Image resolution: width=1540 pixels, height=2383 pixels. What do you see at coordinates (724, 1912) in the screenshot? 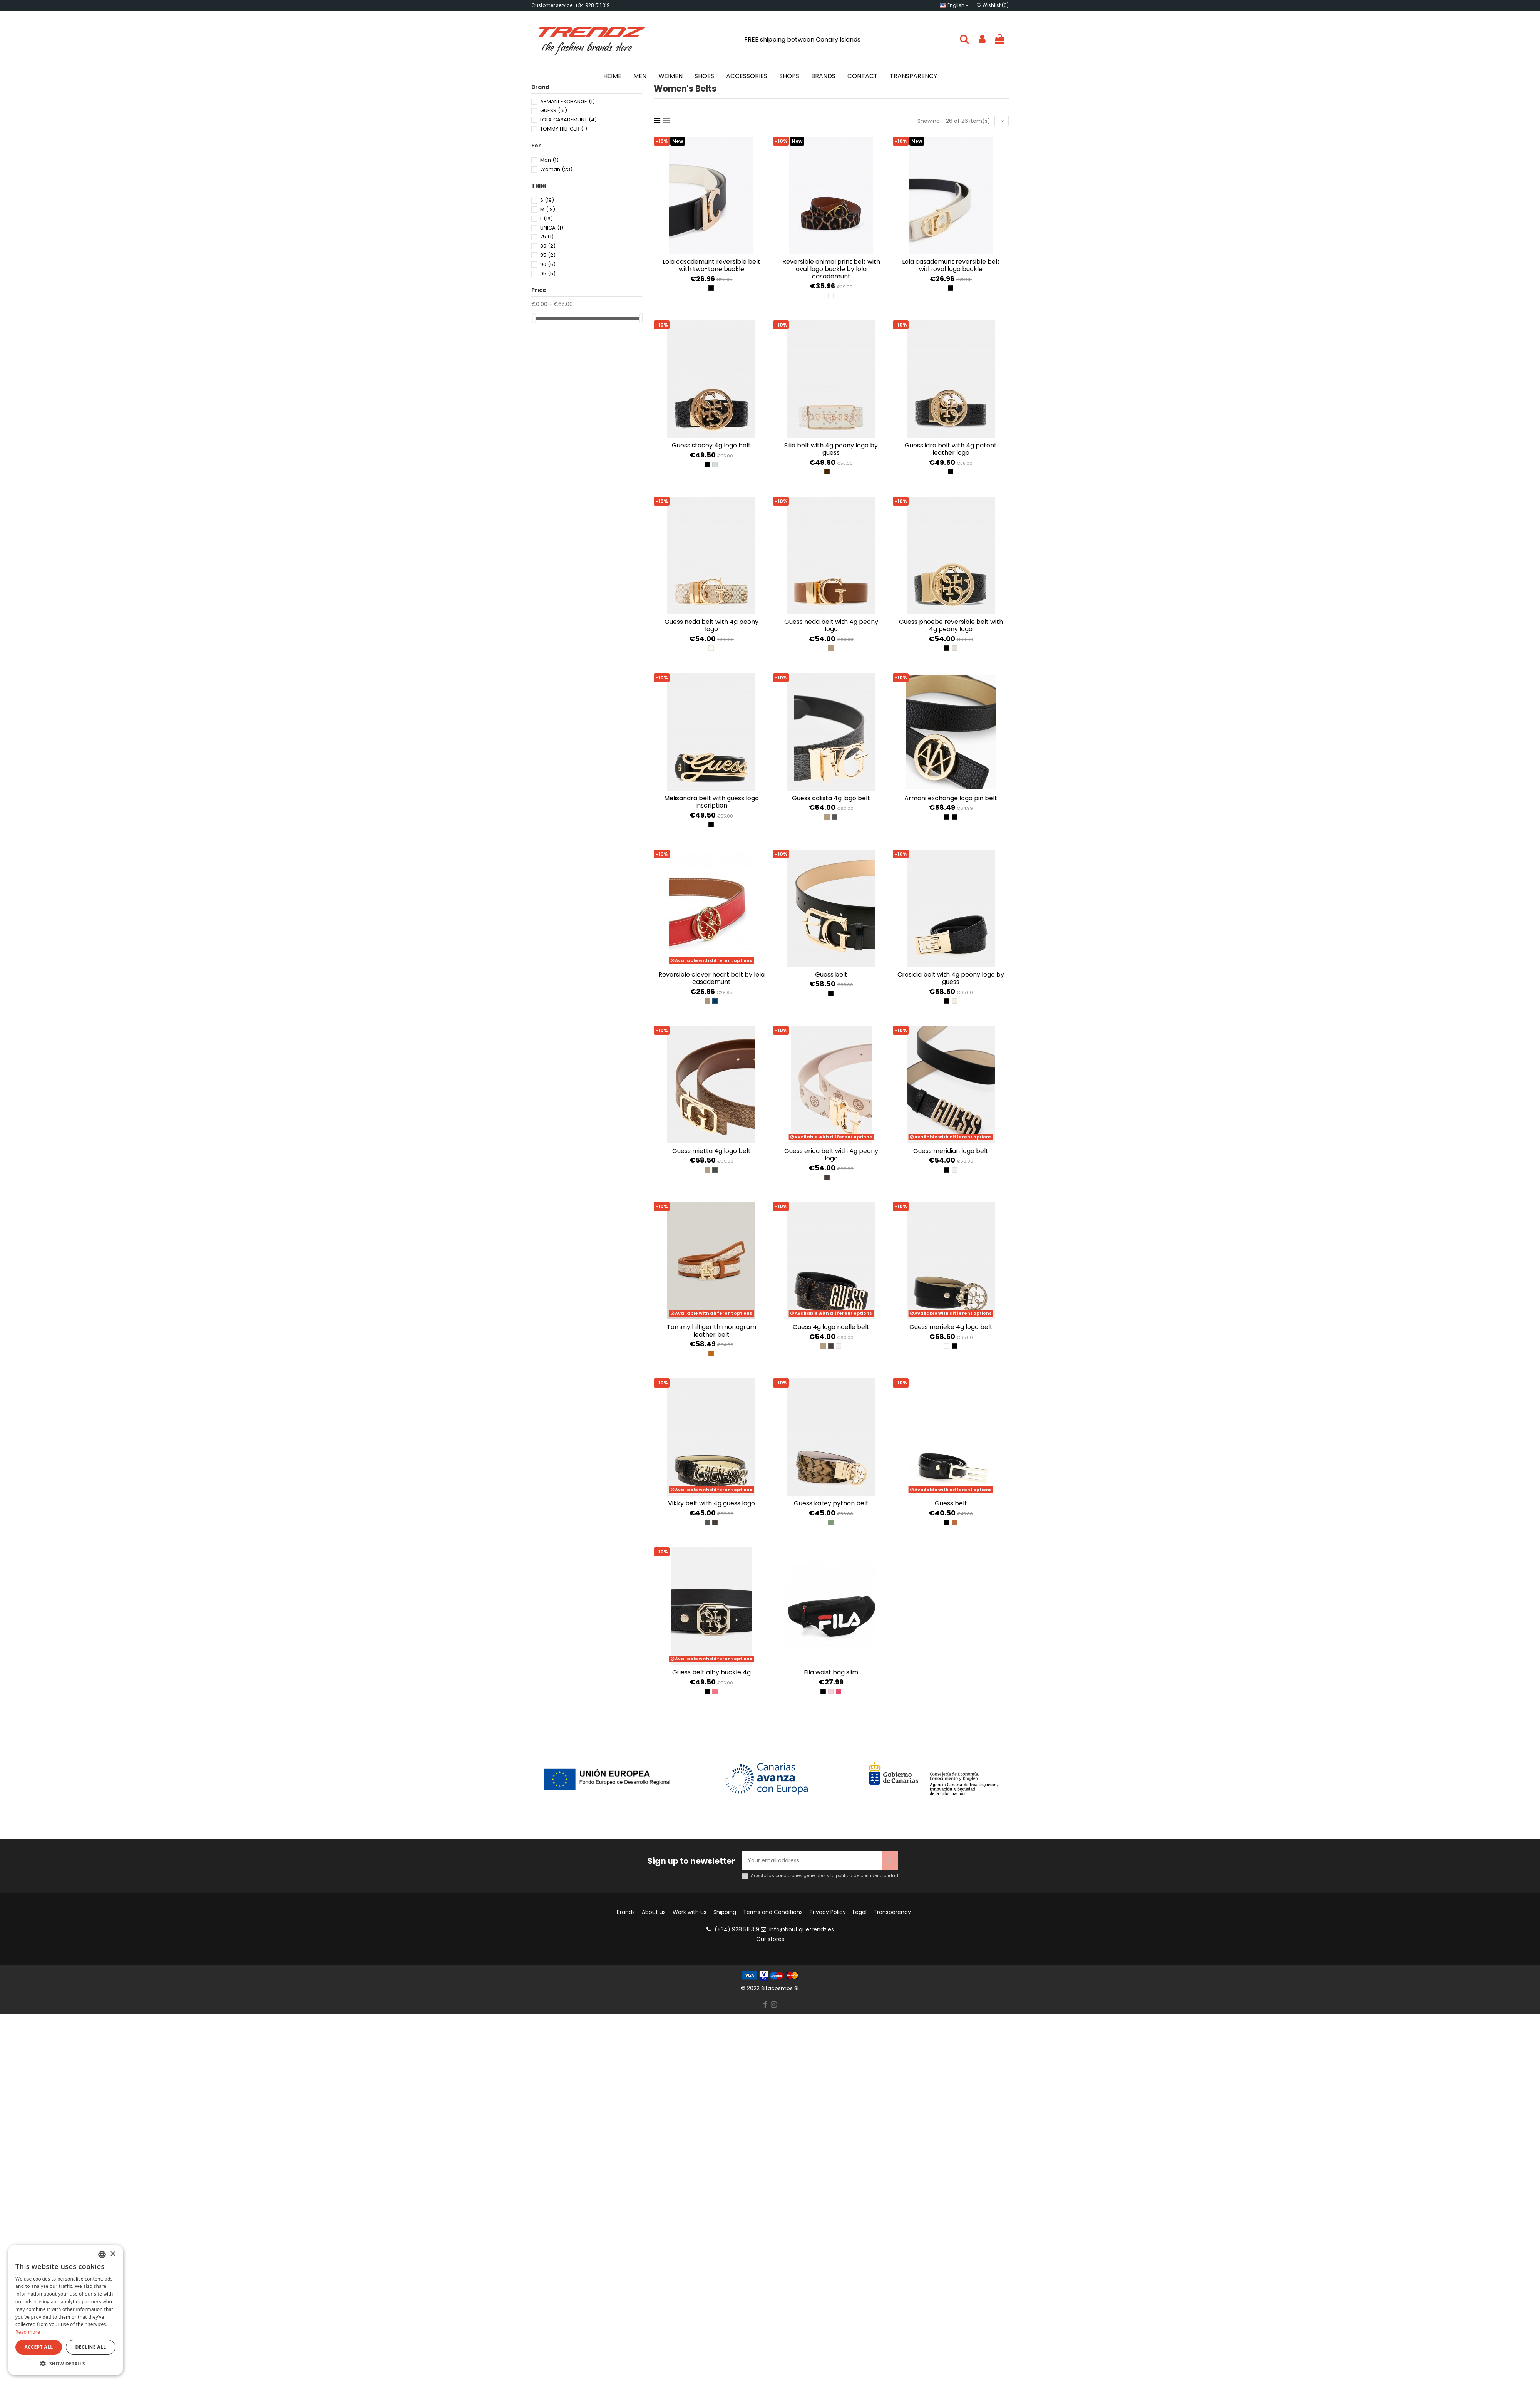
I see `Shipping` at bounding box center [724, 1912].